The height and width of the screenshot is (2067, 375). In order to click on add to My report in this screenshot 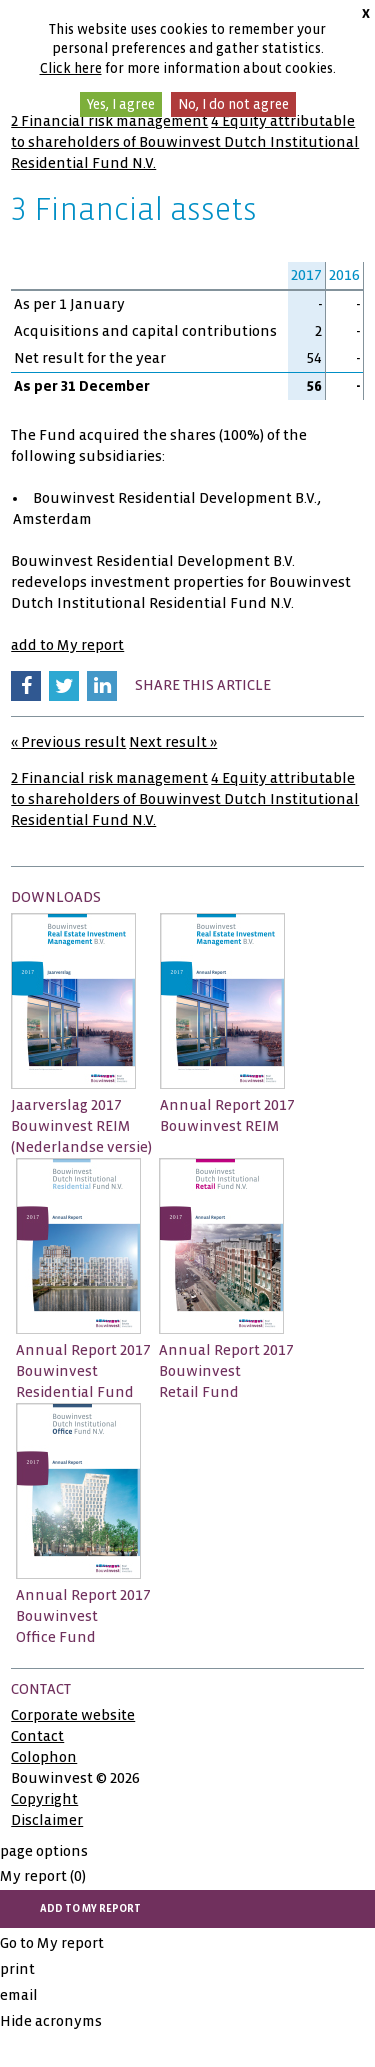, I will do `click(67, 645)`.